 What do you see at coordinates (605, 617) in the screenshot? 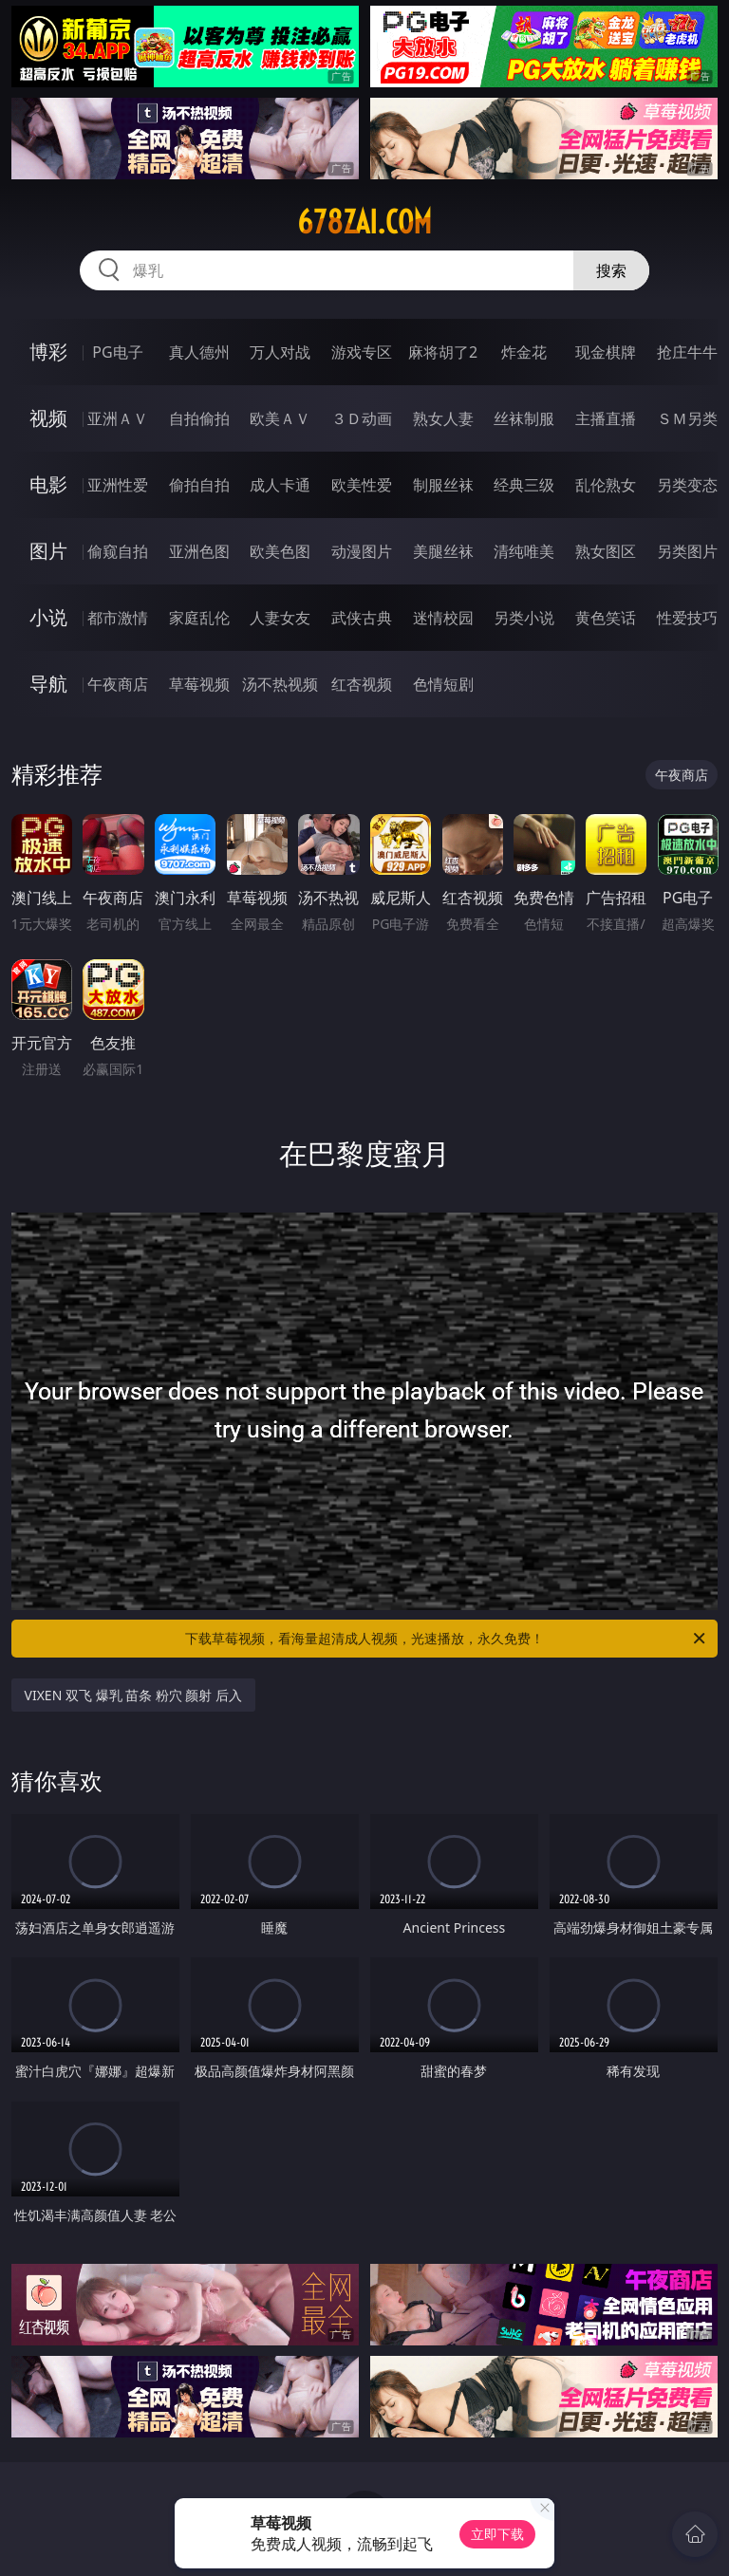
I see `黄色笑话` at bounding box center [605, 617].